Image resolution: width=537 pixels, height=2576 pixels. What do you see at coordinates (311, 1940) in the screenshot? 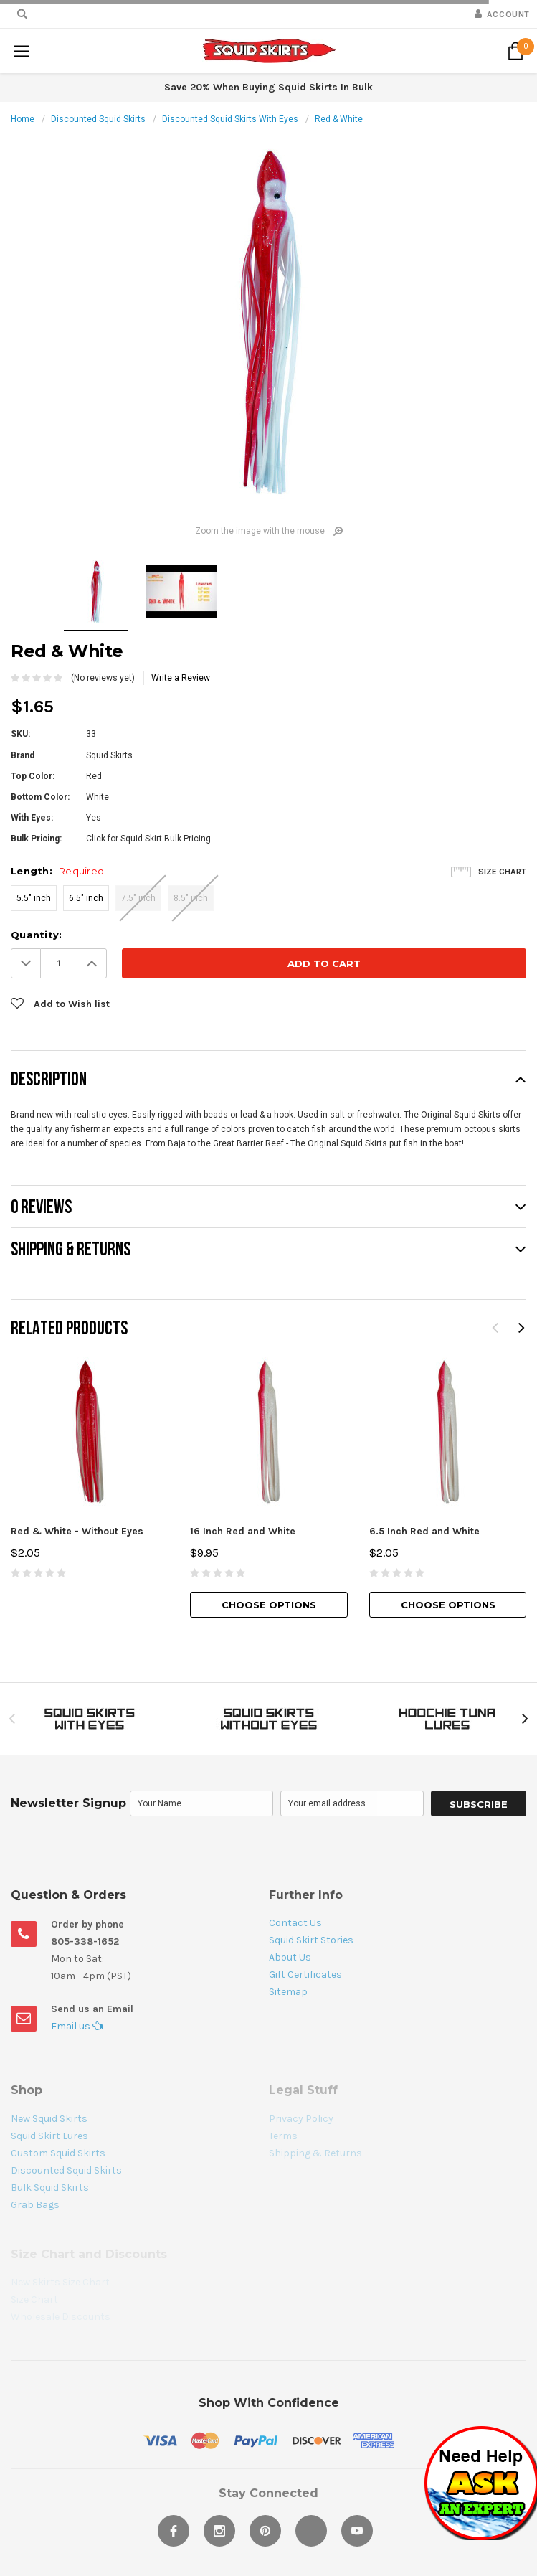
I see `Squid Skirt Stories` at bounding box center [311, 1940].